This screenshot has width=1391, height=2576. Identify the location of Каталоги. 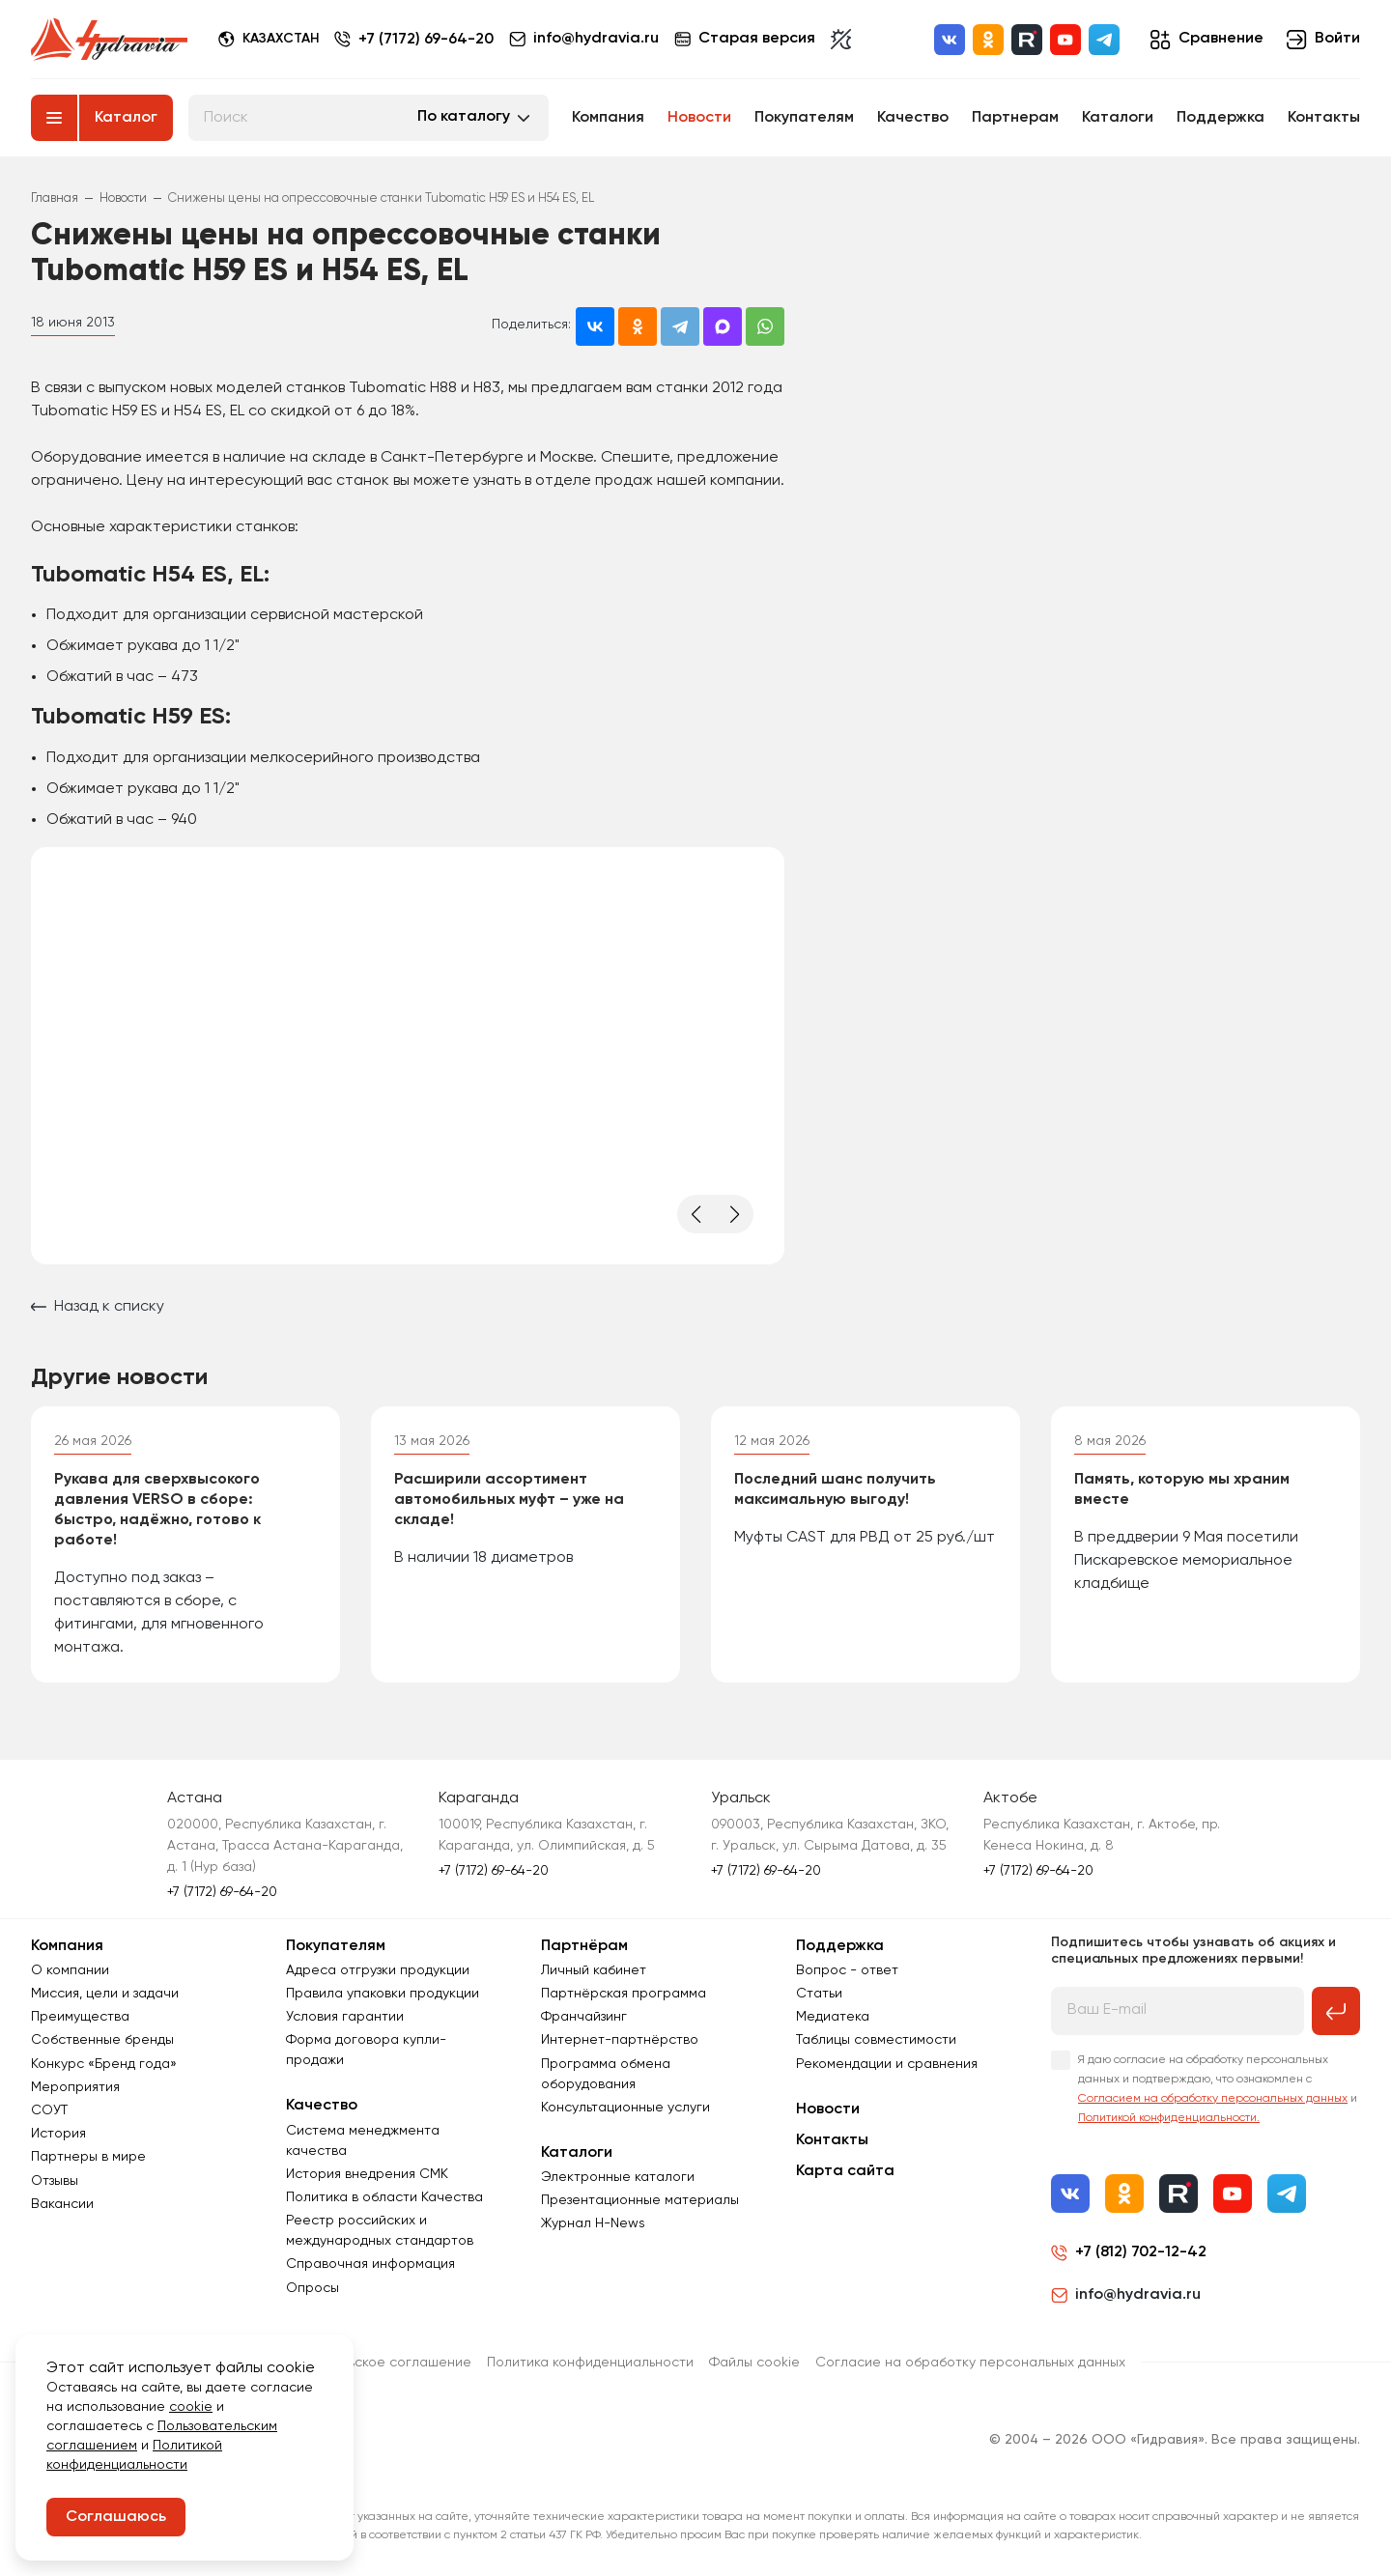
(1117, 118).